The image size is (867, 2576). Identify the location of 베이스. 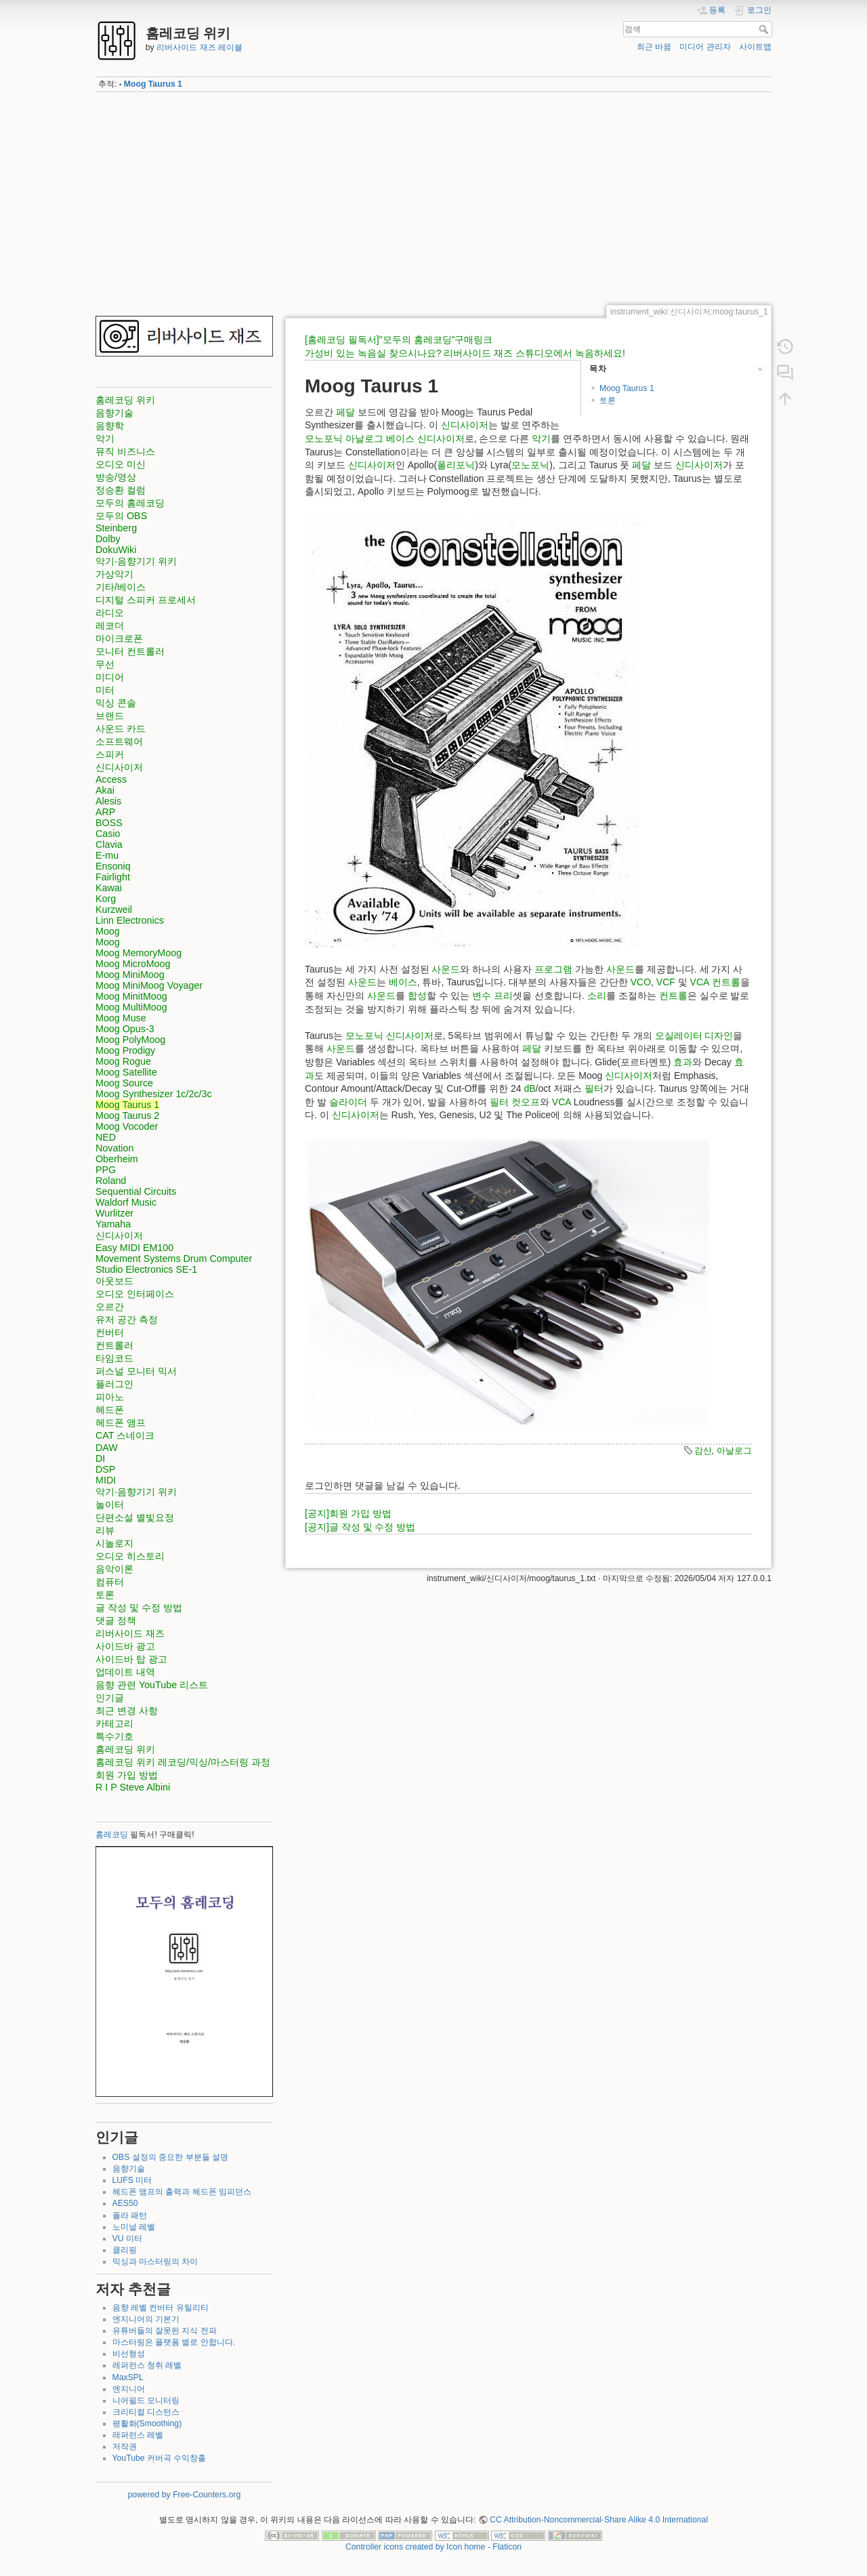
(400, 438).